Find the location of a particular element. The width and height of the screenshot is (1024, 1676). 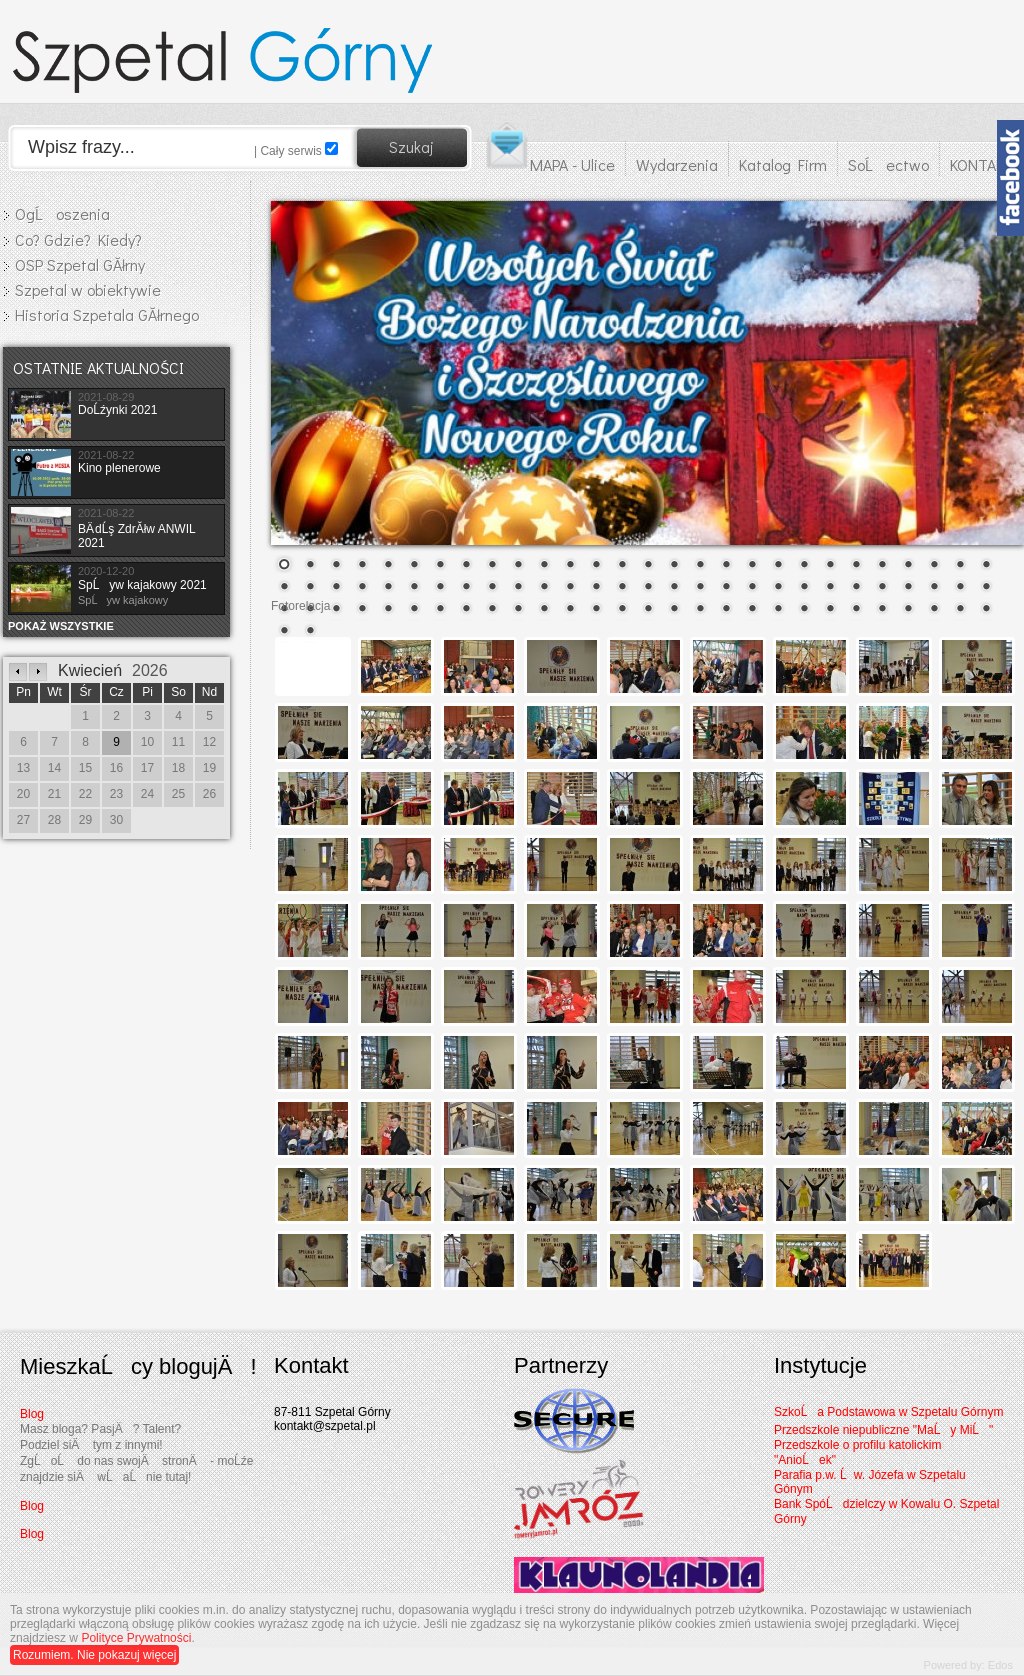

69 is located at coordinates (596, 610).